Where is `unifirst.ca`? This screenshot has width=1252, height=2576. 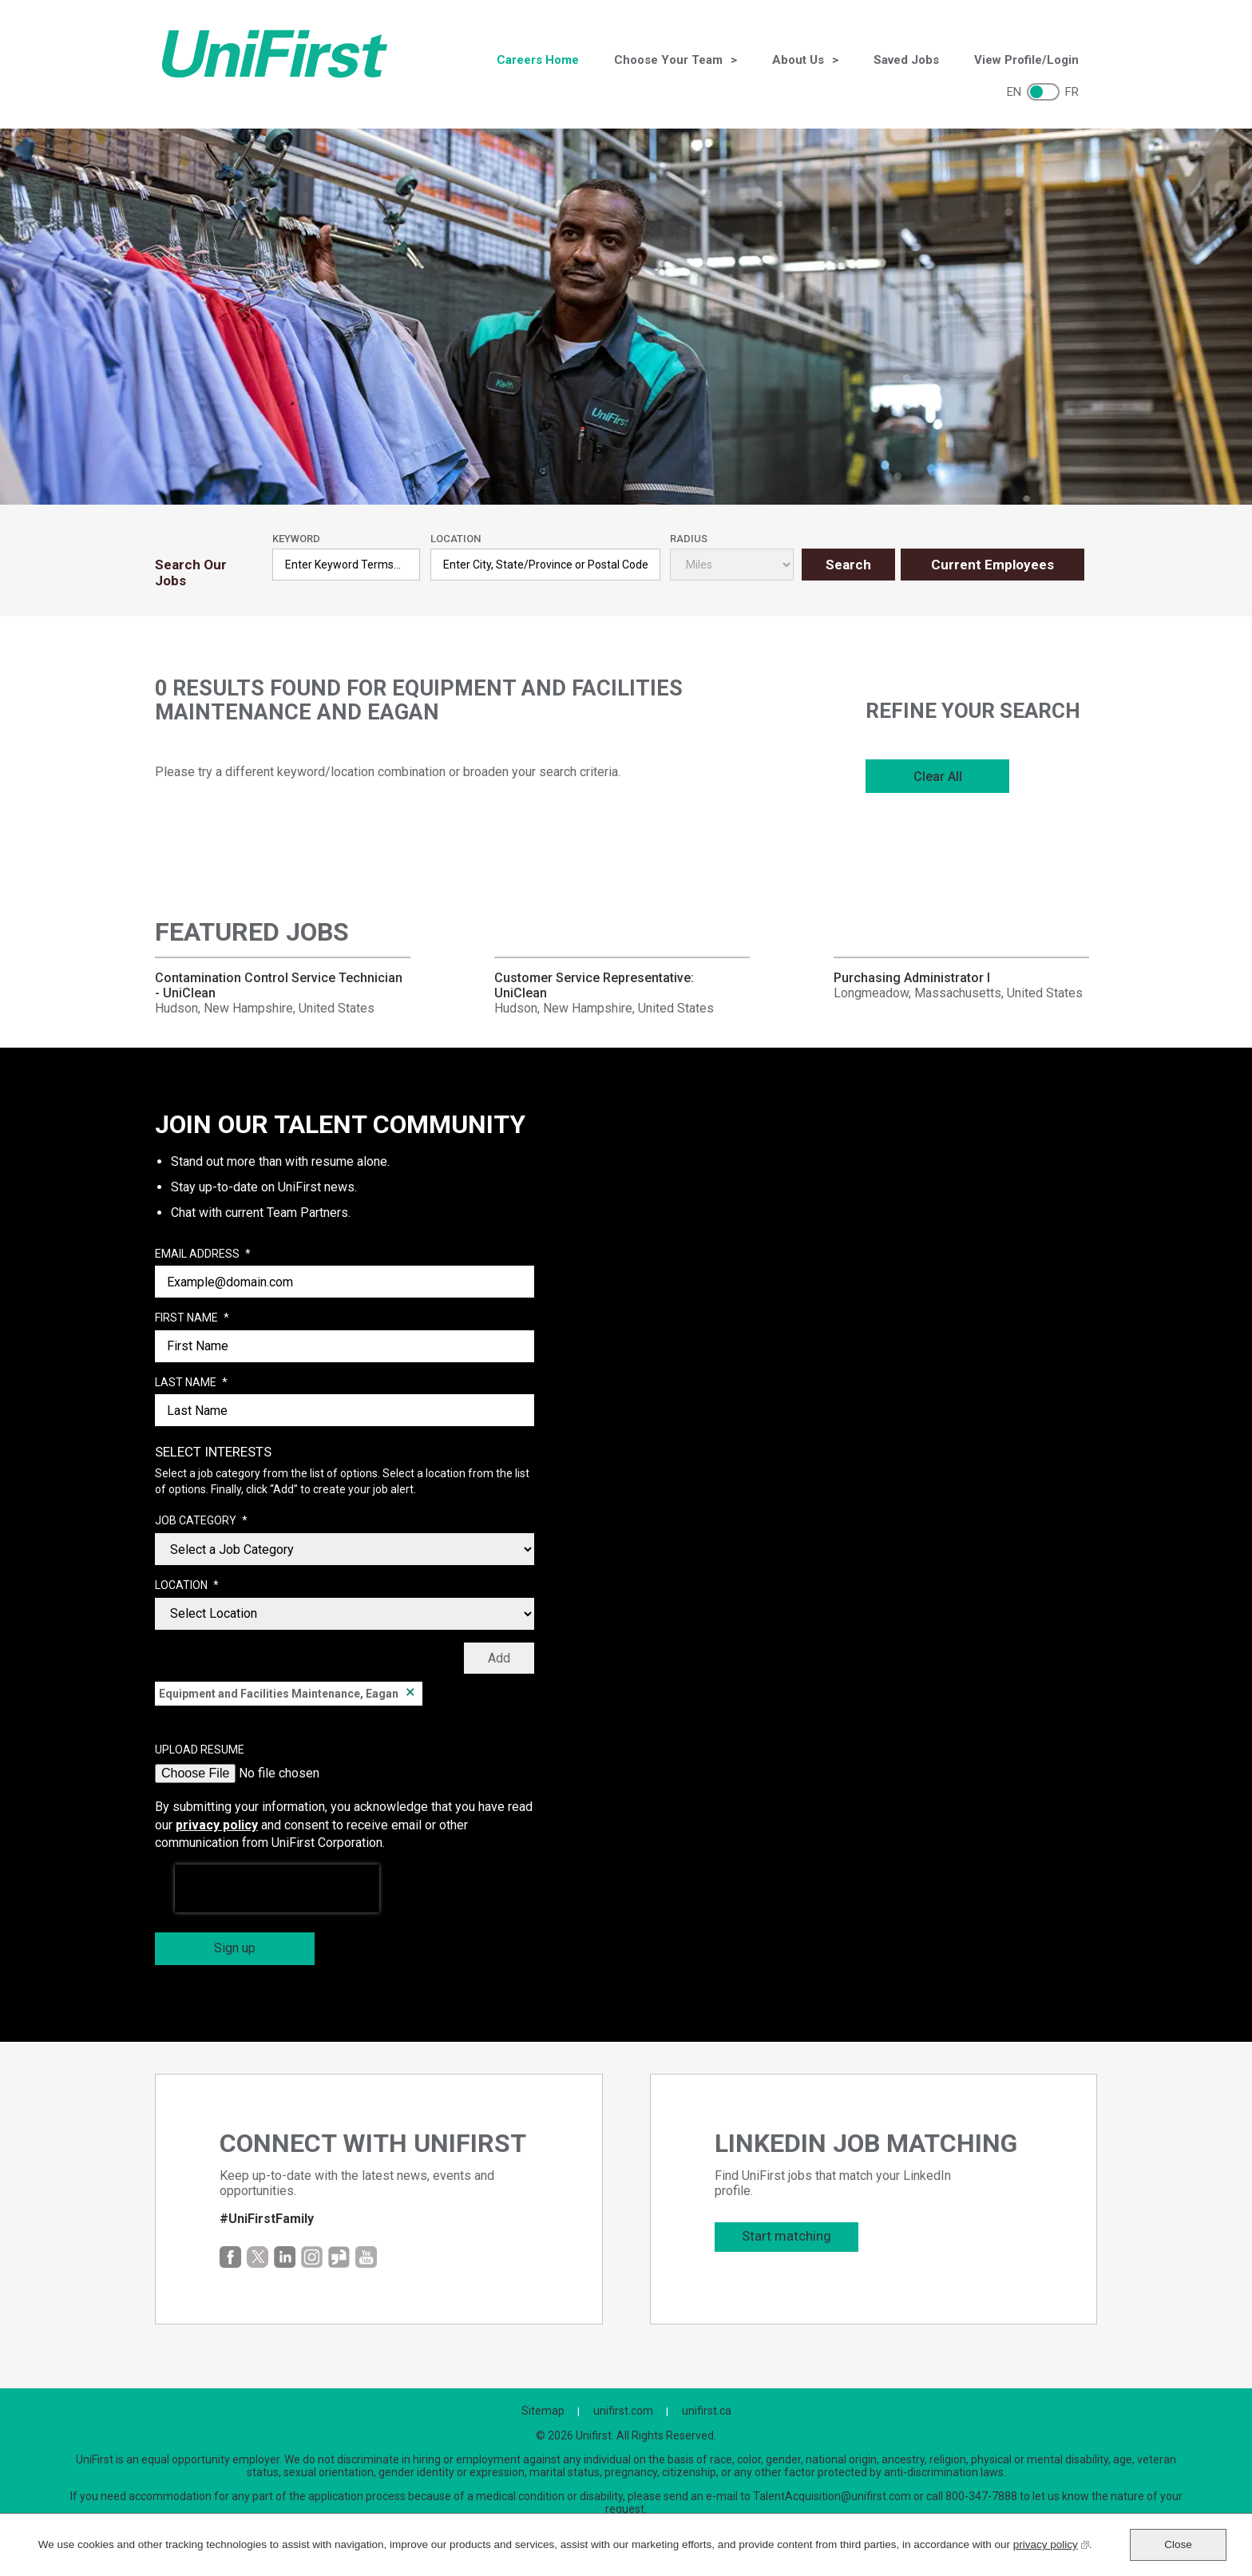
unifirst.ca is located at coordinates (706, 2410).